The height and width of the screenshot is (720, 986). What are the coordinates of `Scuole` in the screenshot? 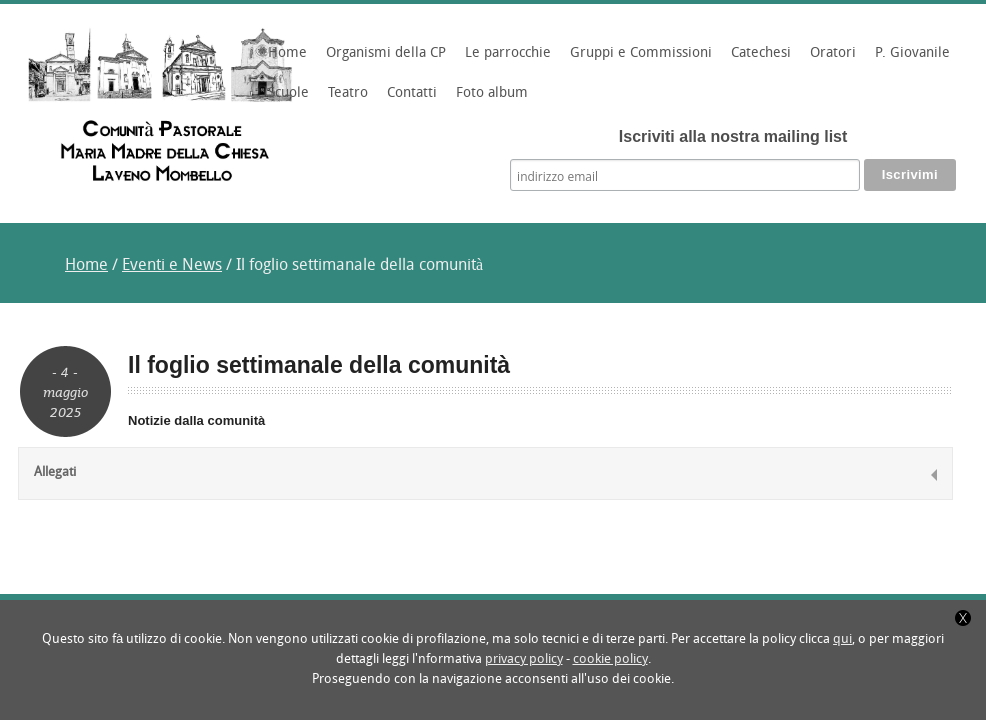 It's located at (285, 100).